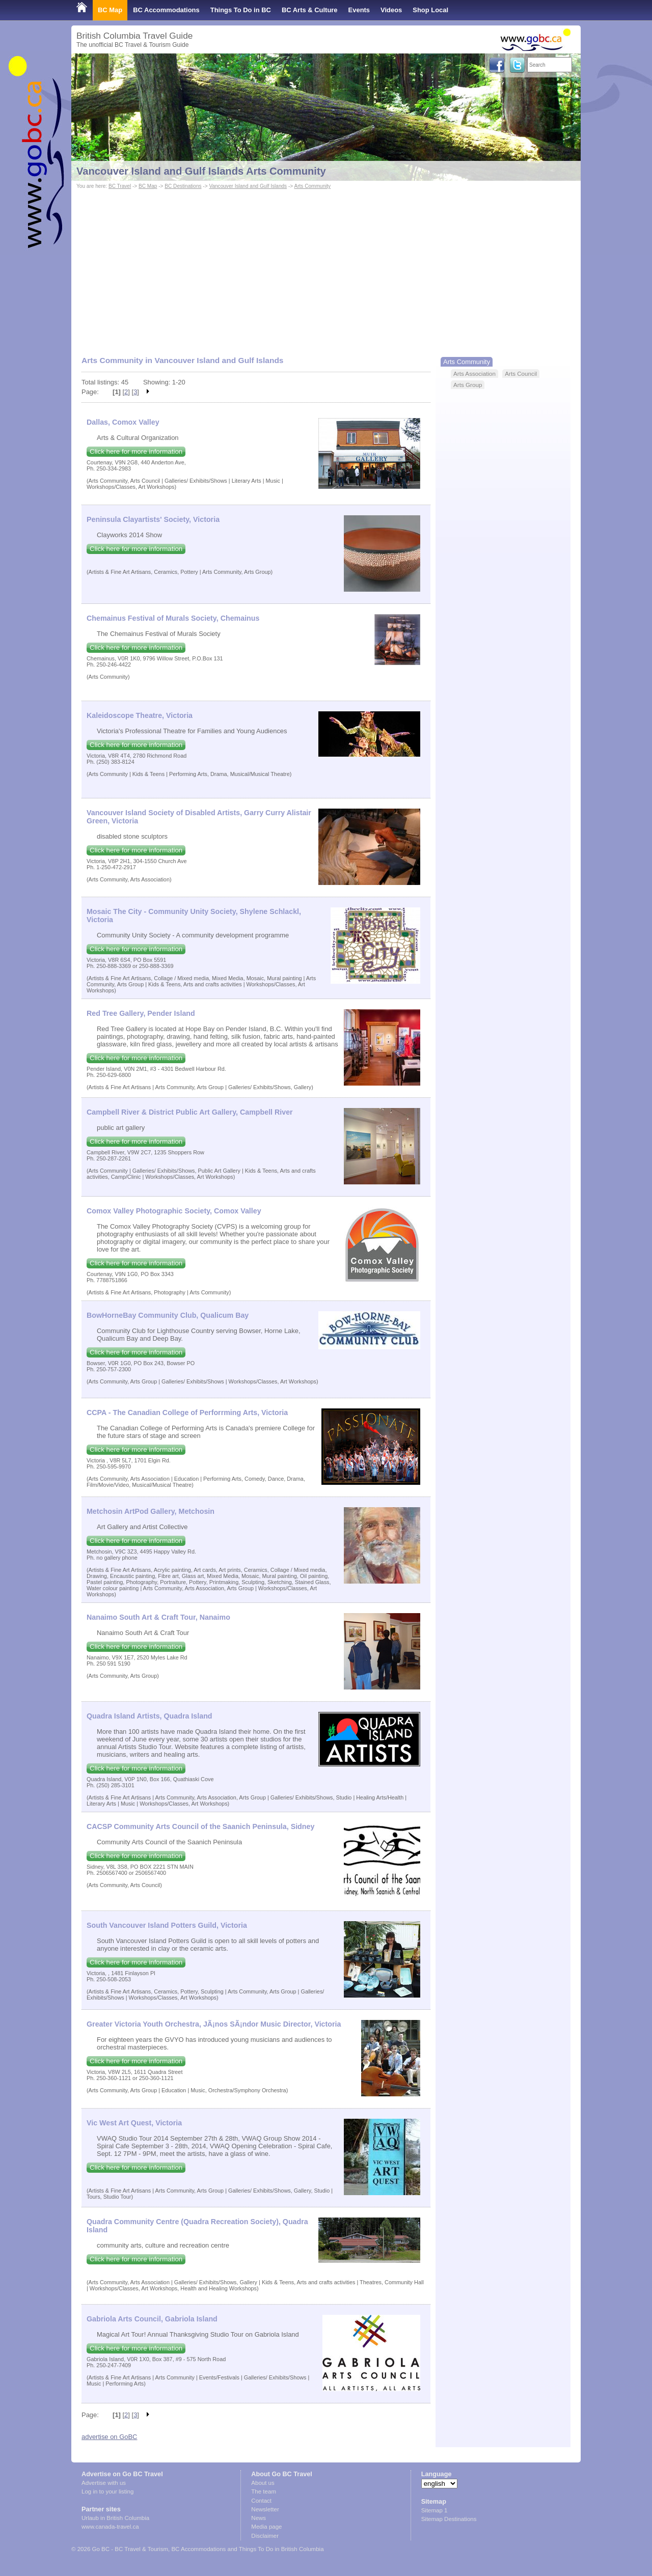 This screenshot has width=652, height=2576. What do you see at coordinates (430, 10) in the screenshot?
I see `Shop Local` at bounding box center [430, 10].